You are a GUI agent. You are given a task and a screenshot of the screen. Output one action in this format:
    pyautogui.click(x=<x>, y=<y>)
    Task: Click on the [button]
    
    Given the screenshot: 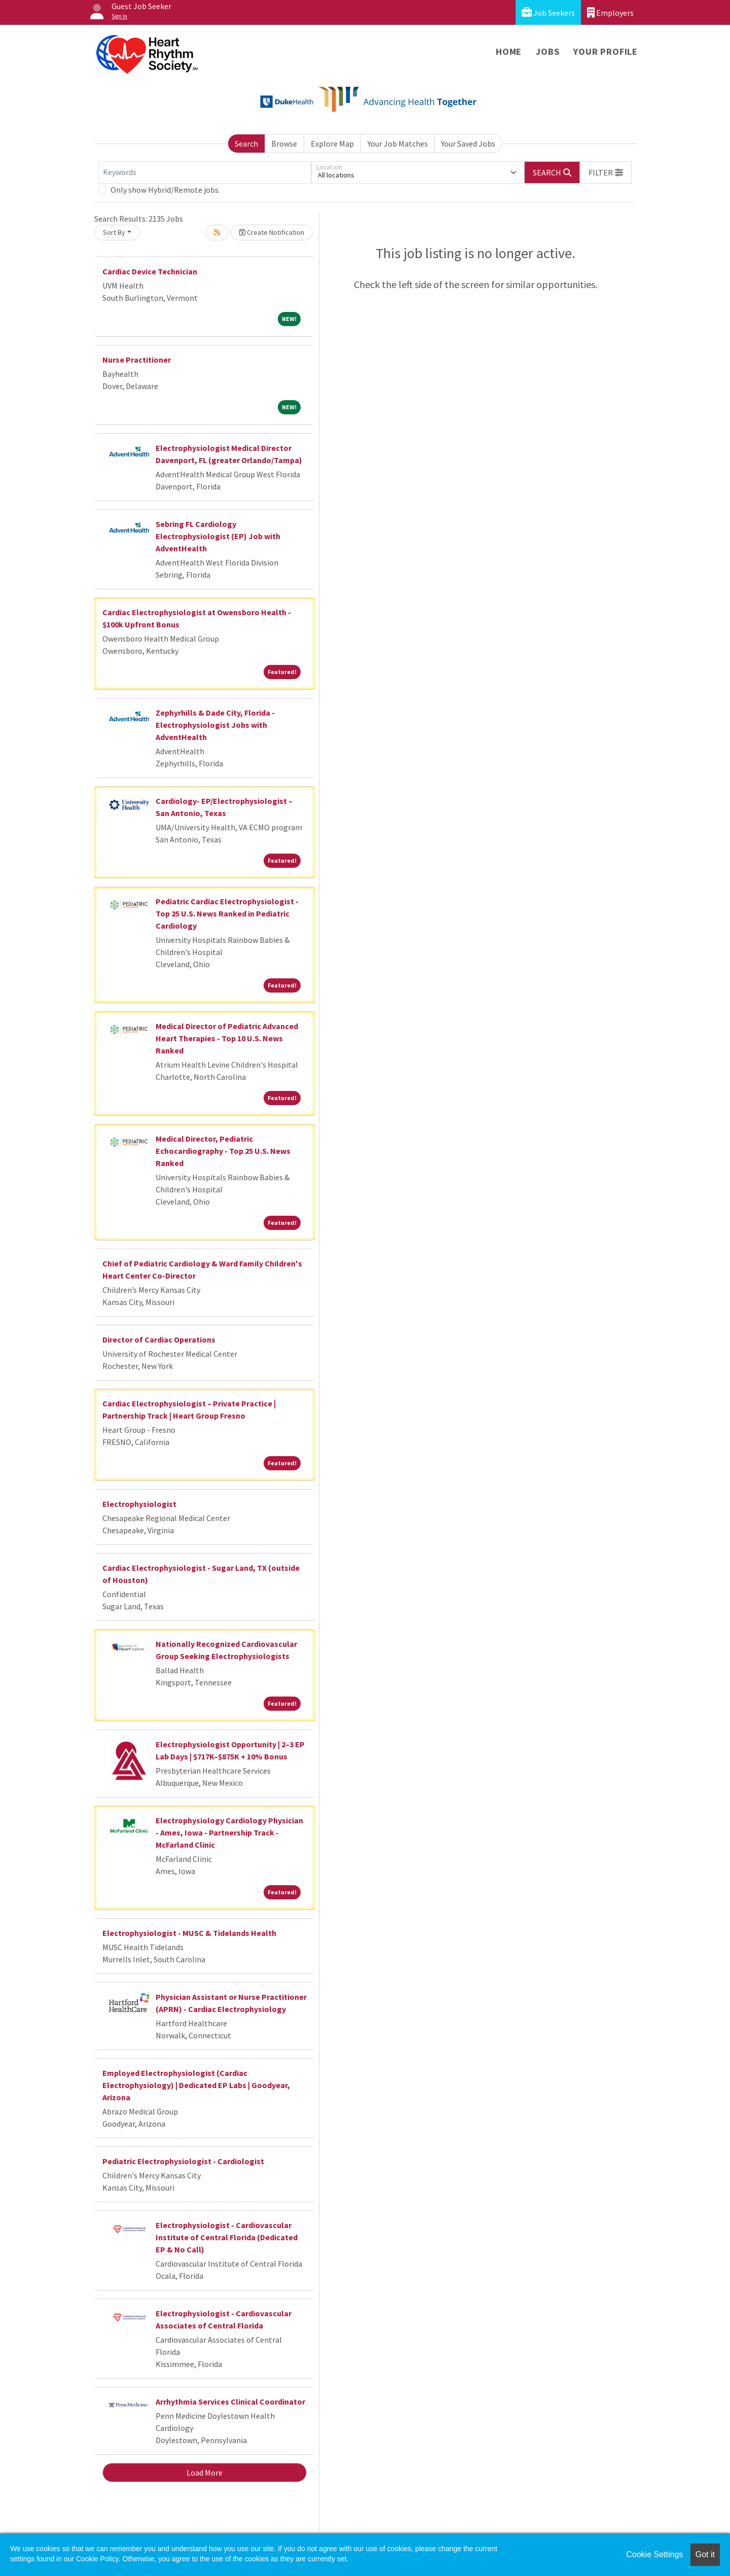 What is the action you would take?
    pyautogui.click(x=606, y=172)
    